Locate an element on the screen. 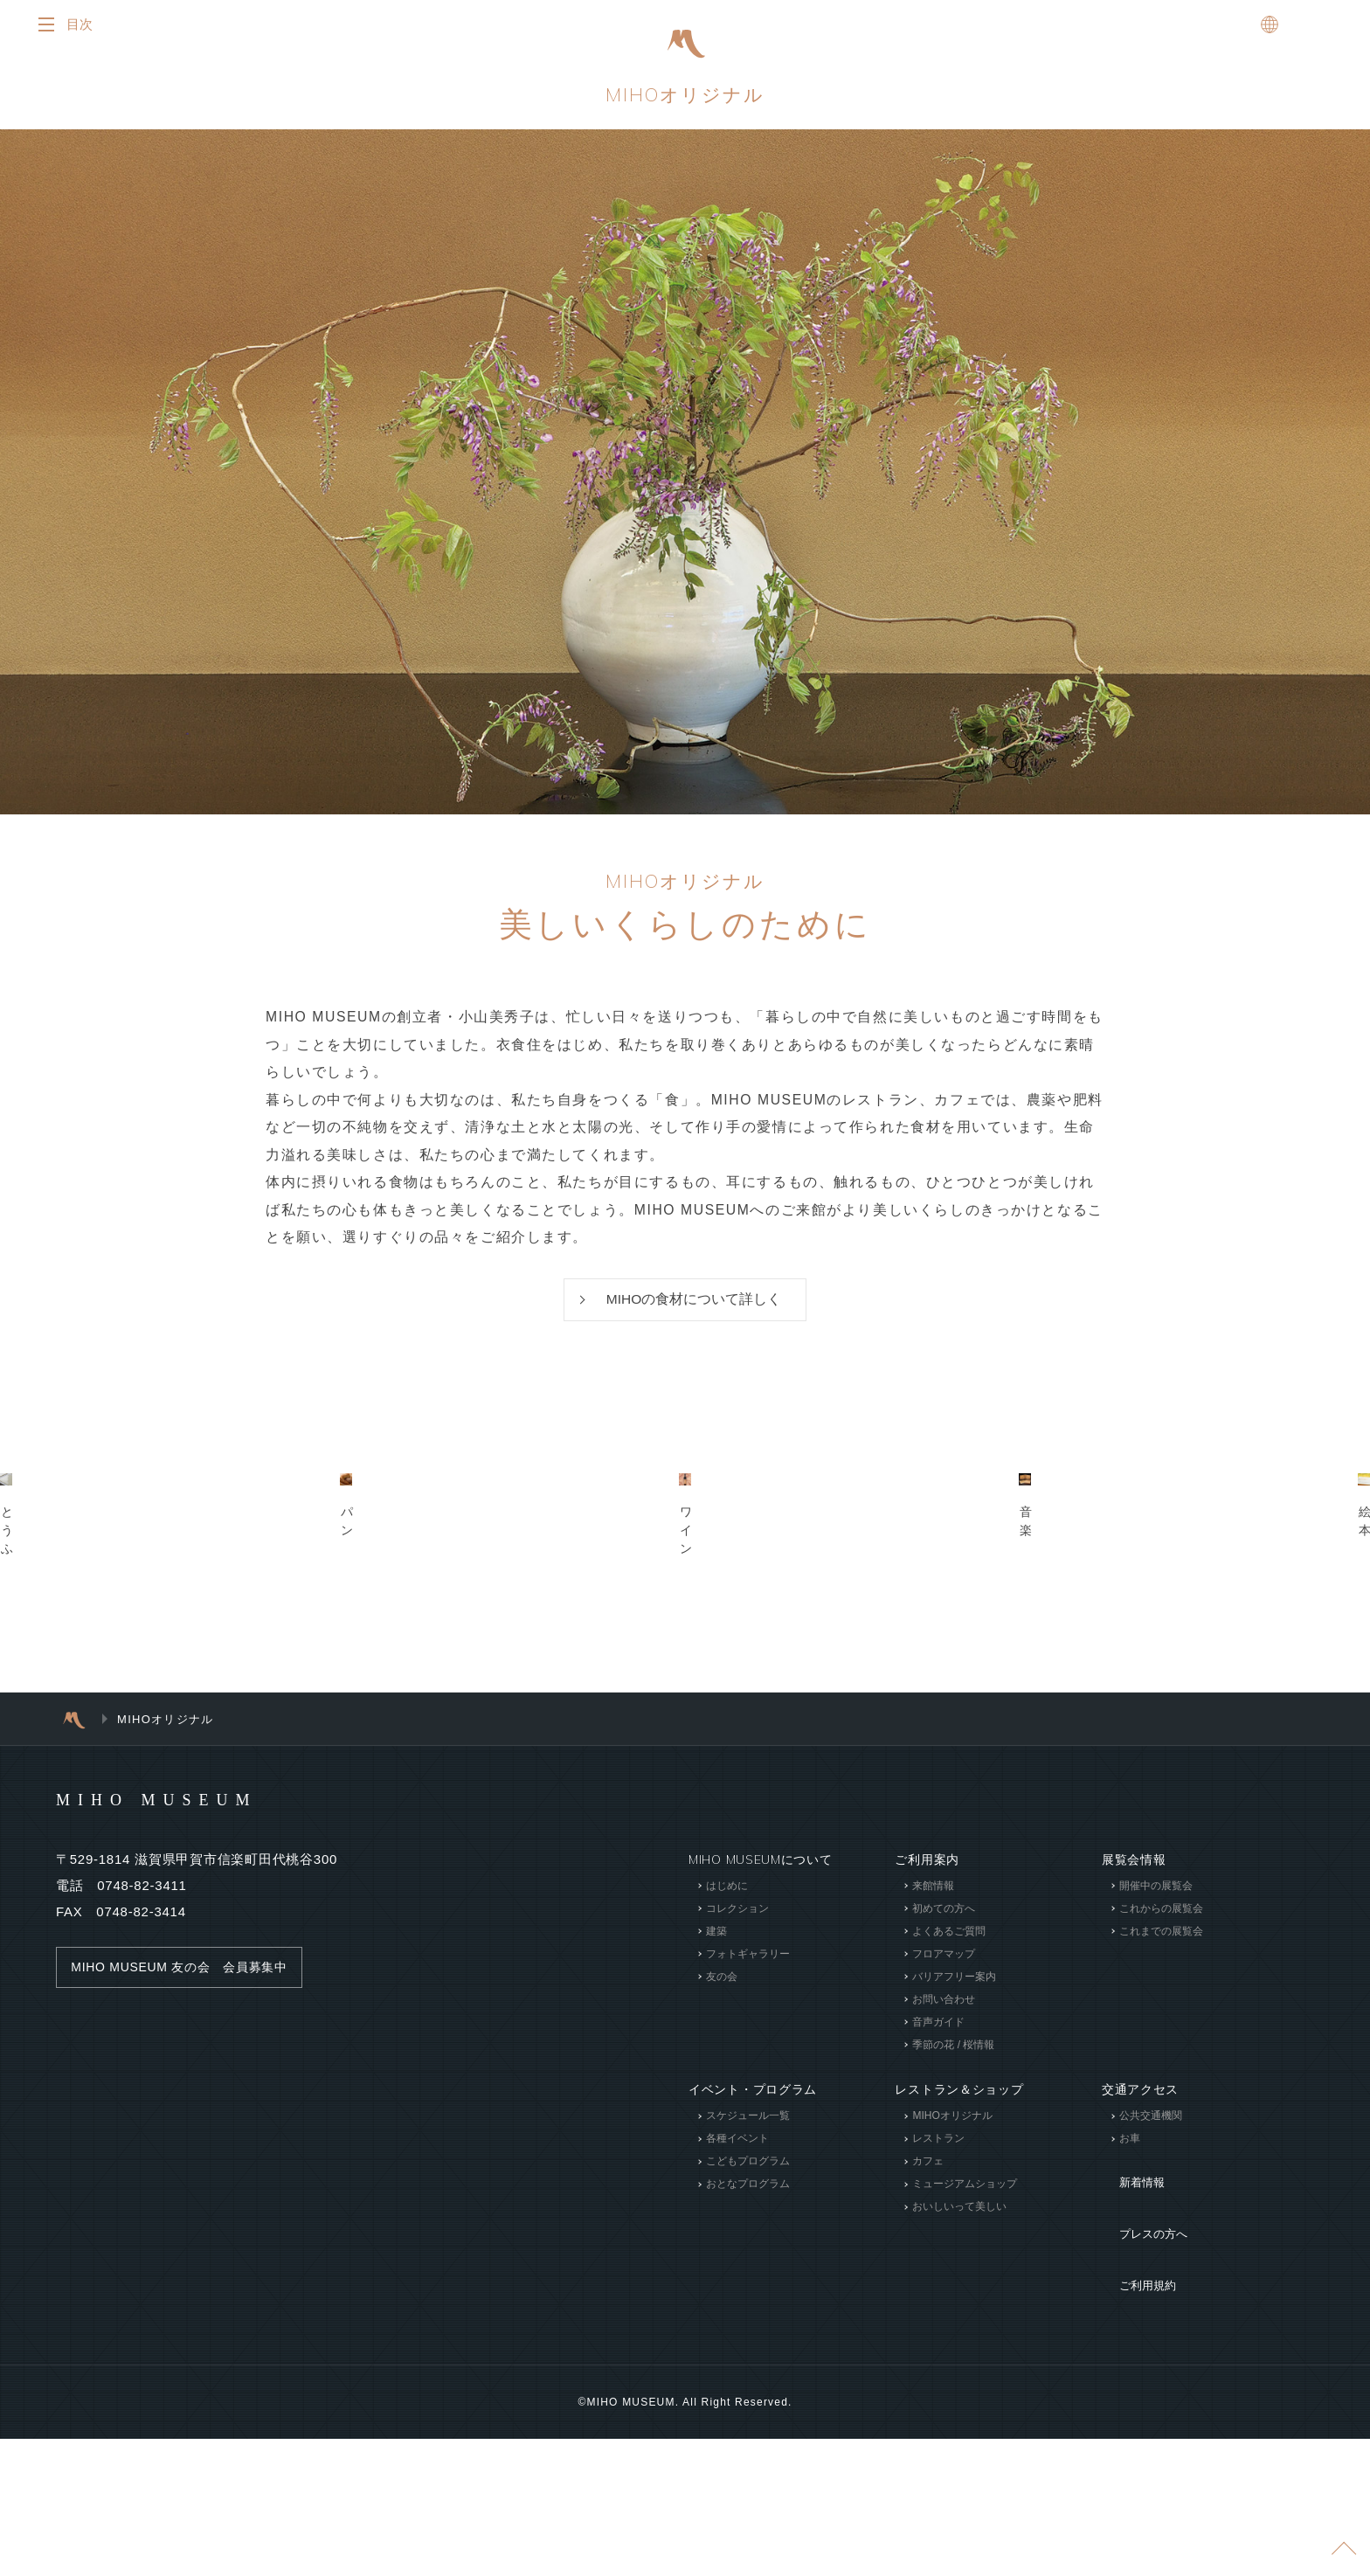 The width and height of the screenshot is (1370, 2576). お車 is located at coordinates (1129, 2351).